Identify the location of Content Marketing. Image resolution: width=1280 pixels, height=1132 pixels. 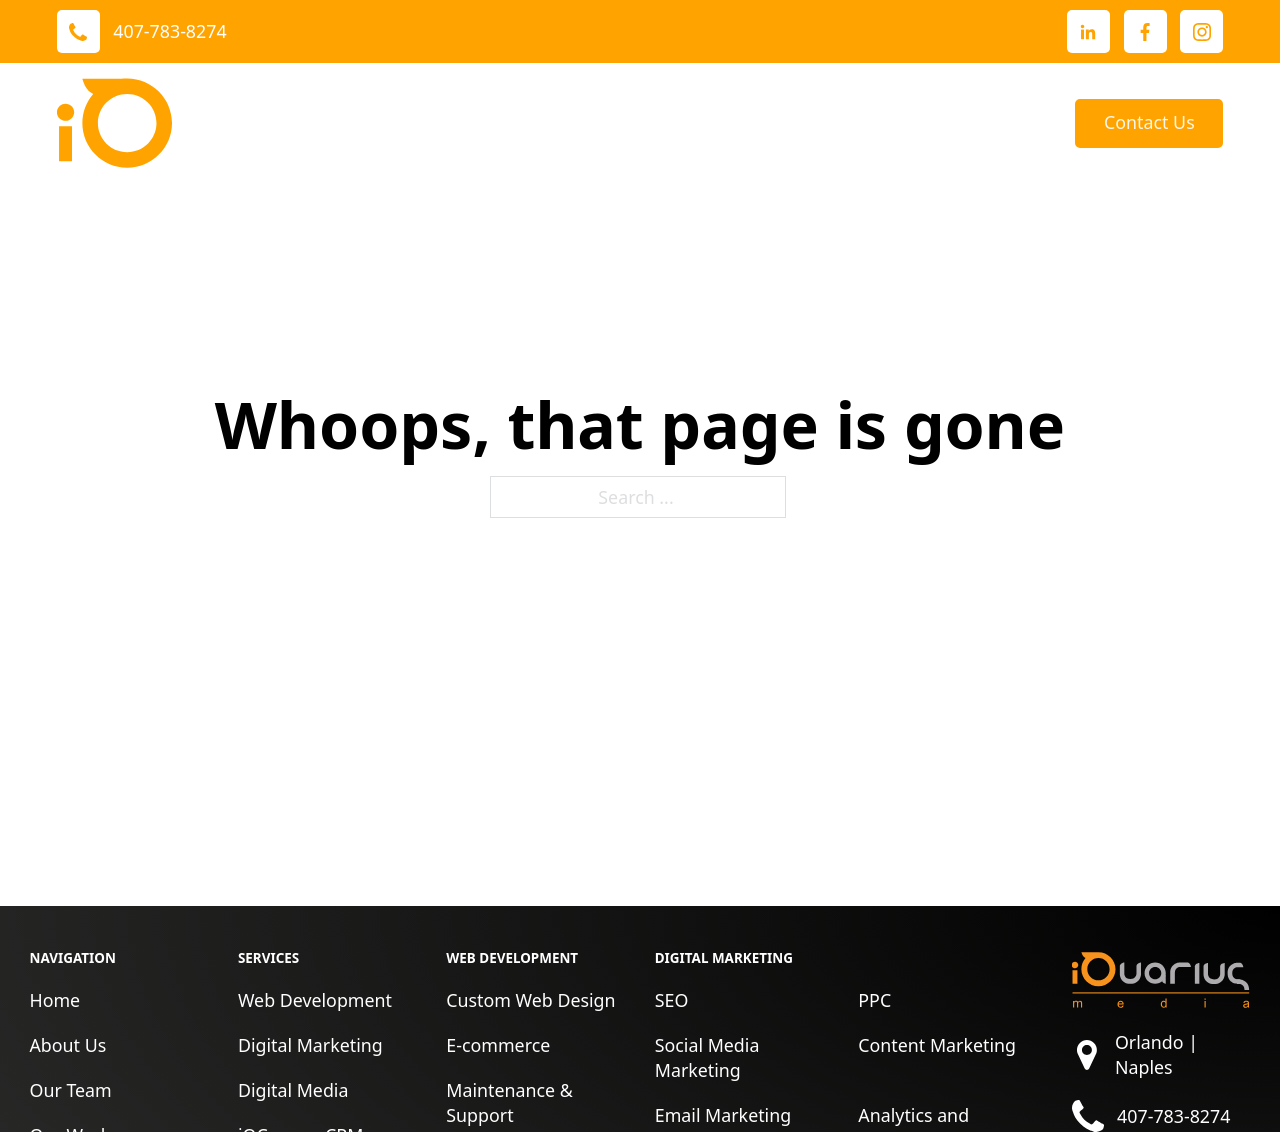
(937, 1045).